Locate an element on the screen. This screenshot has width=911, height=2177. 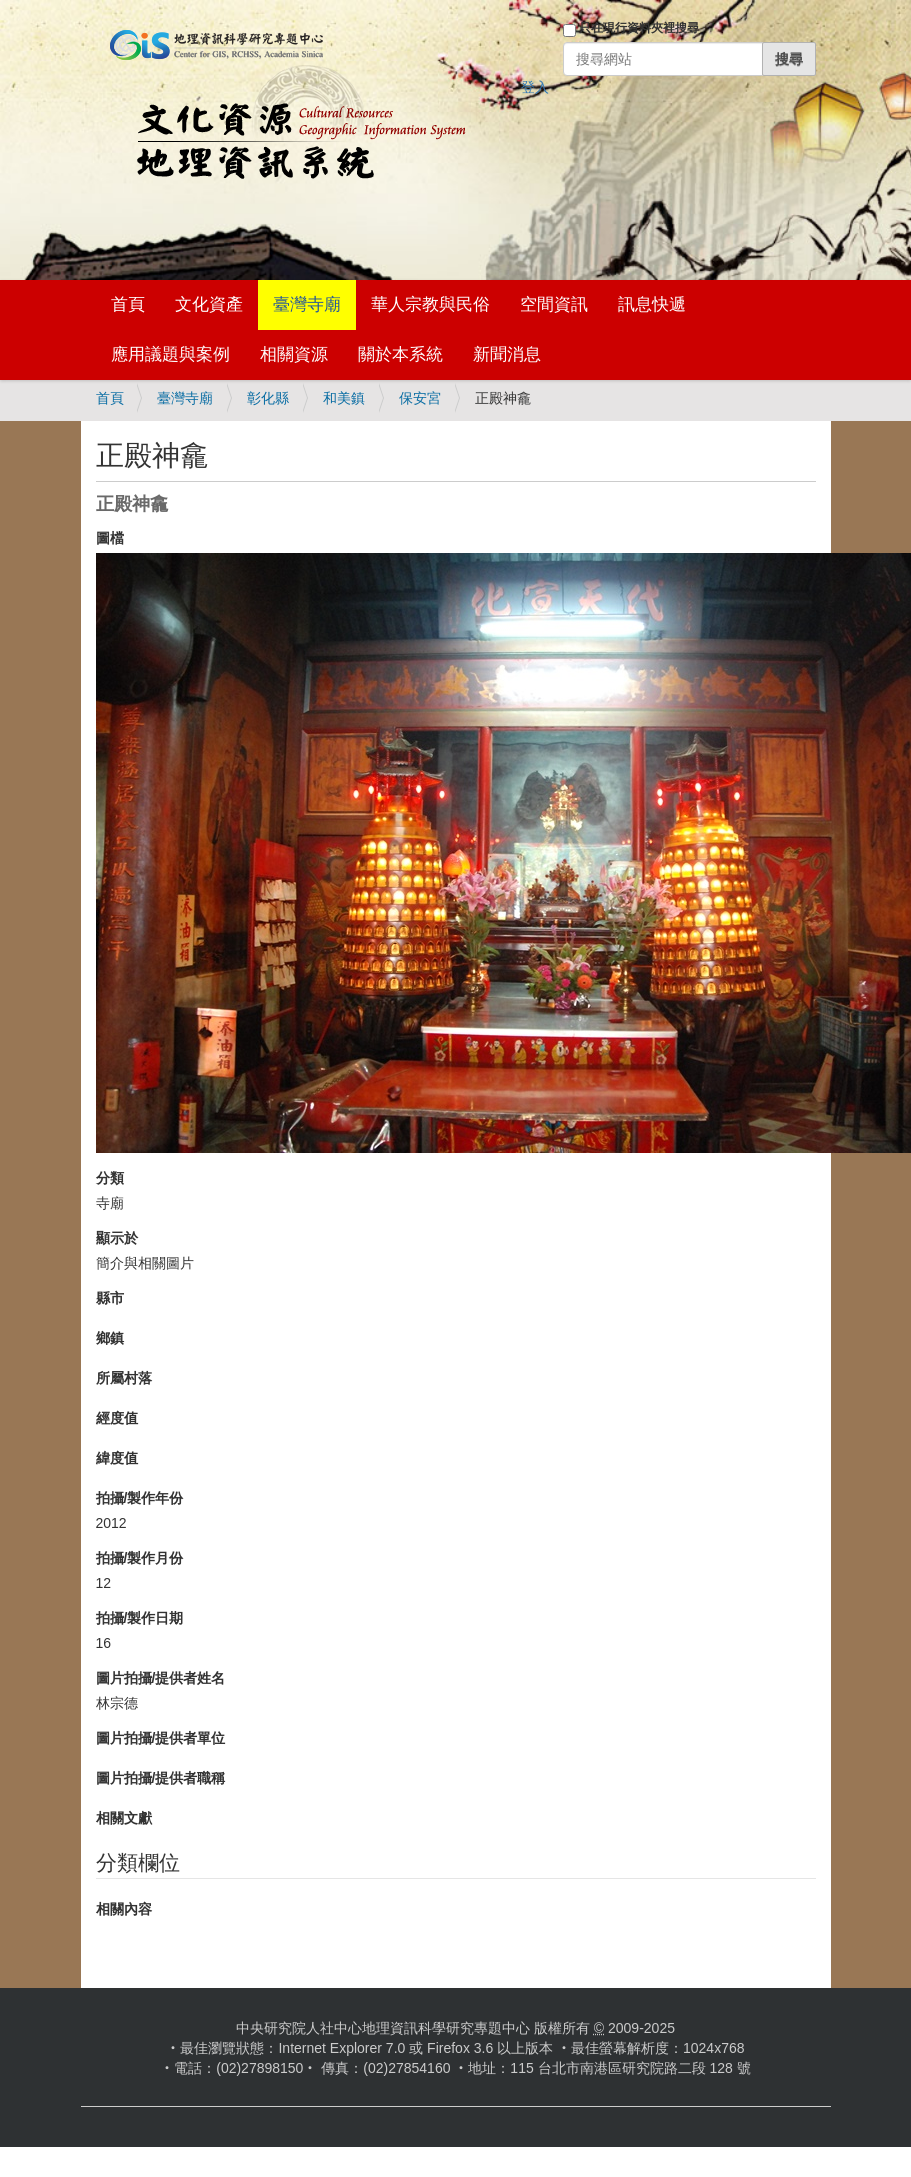
登入 is located at coordinates (535, 87).